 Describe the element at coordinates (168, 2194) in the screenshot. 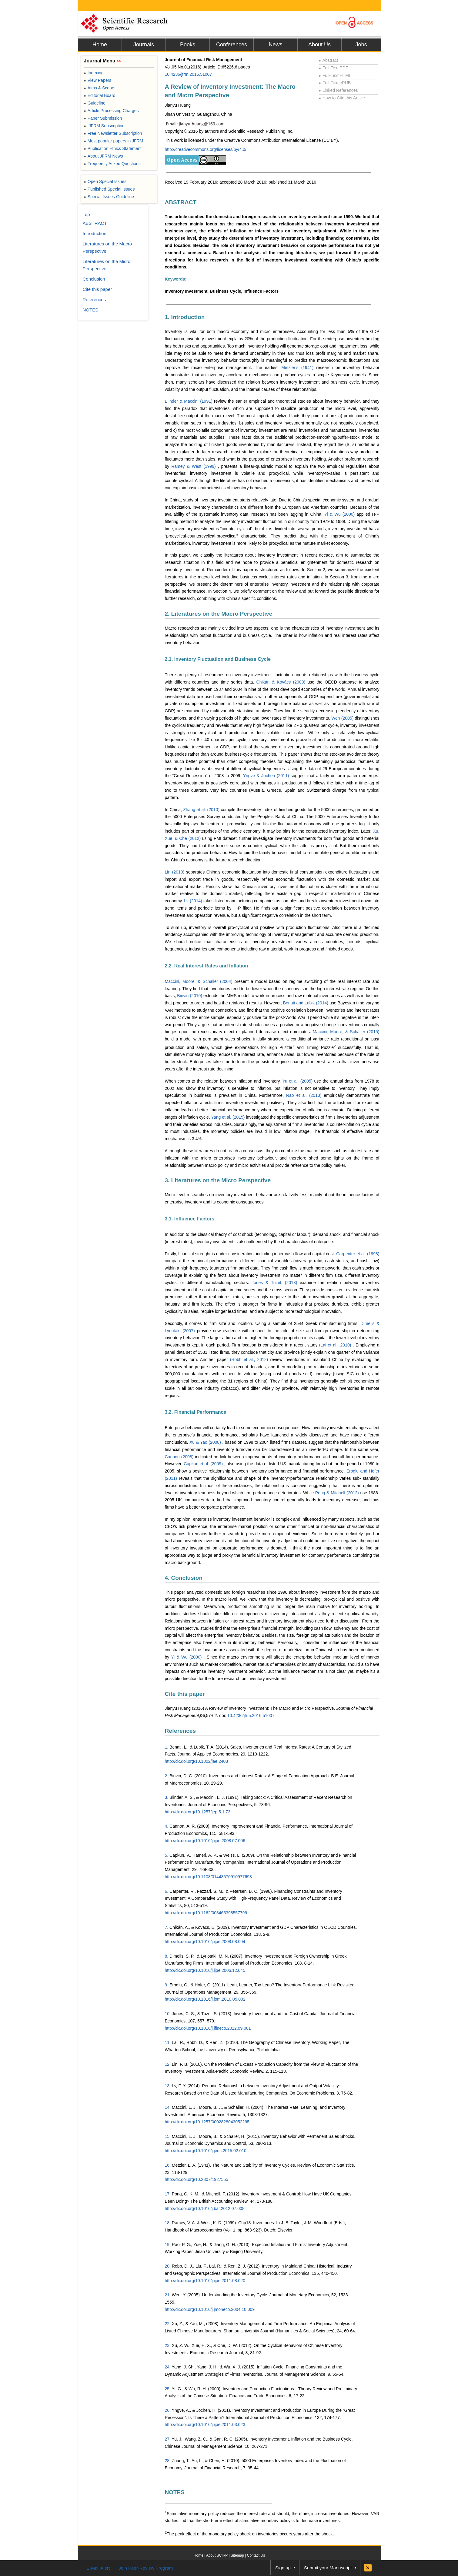

I see `17.` at that location.